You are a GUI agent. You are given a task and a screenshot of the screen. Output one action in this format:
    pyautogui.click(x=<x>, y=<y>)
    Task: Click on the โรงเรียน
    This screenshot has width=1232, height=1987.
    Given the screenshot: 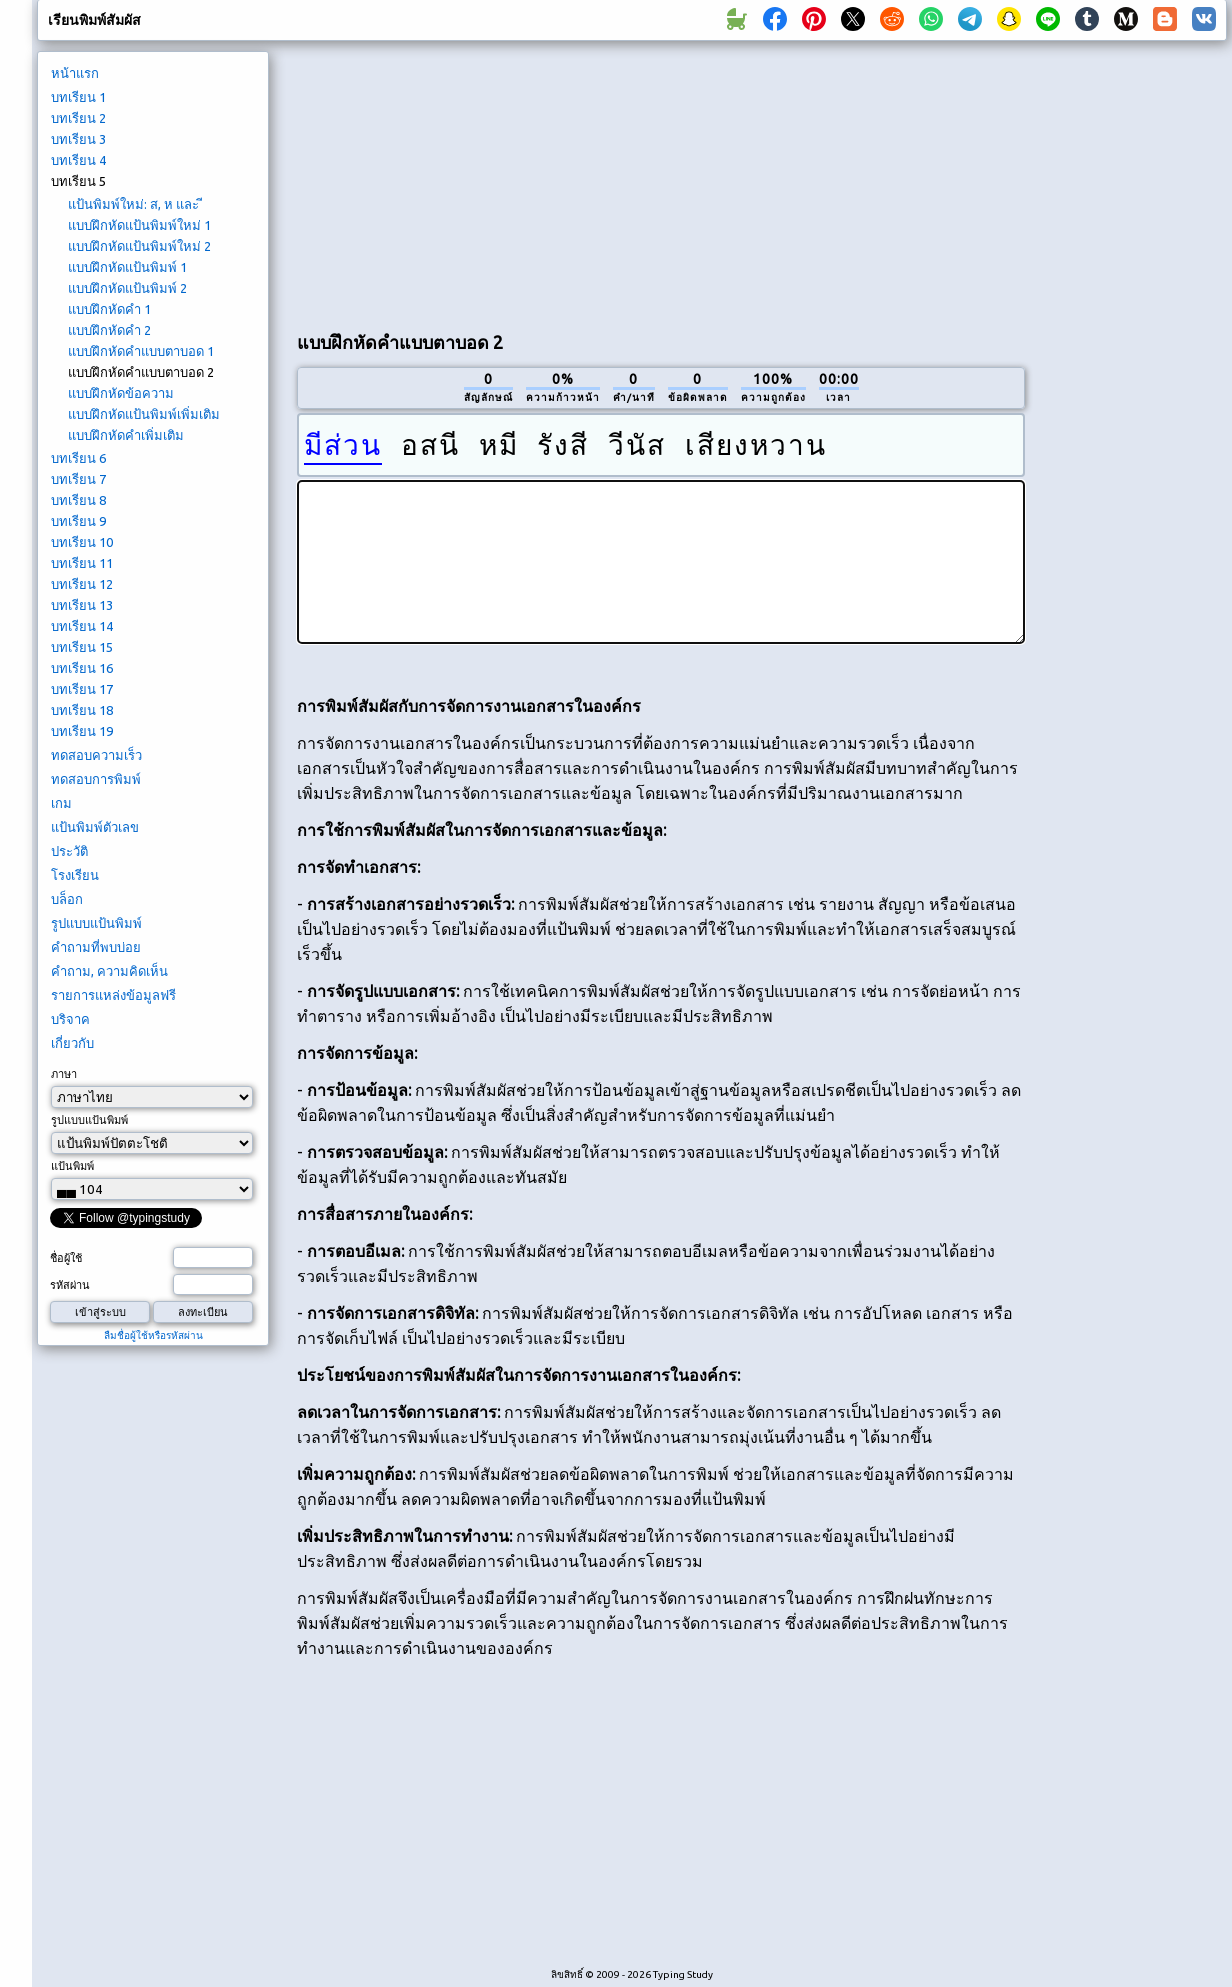 What is the action you would take?
    pyautogui.click(x=75, y=875)
    